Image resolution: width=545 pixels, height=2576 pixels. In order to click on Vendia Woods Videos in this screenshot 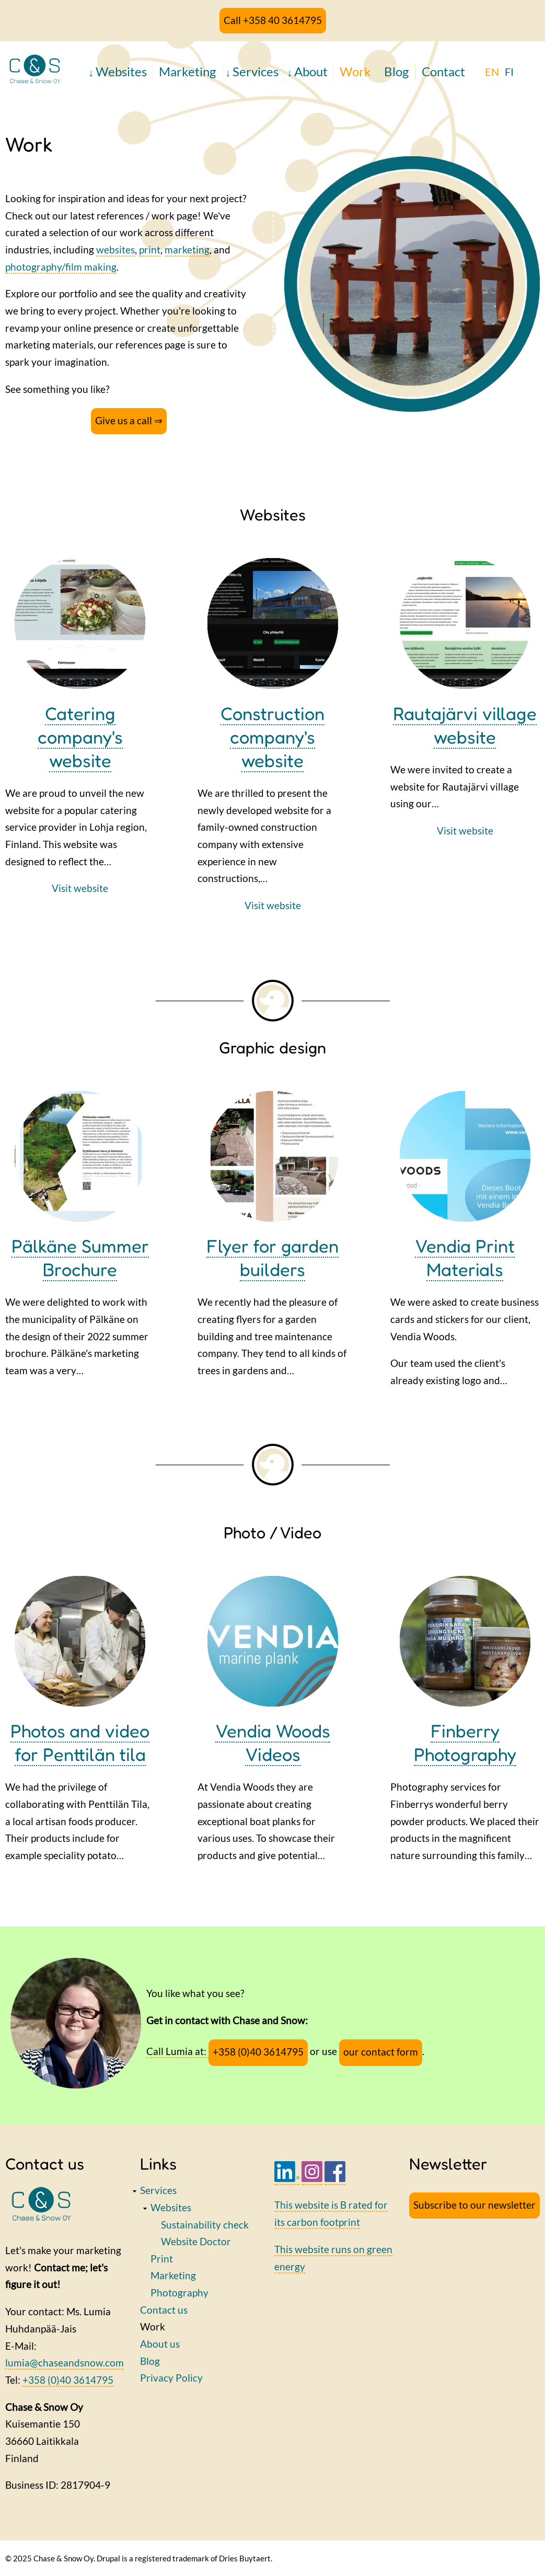, I will do `click(272, 1742)`.